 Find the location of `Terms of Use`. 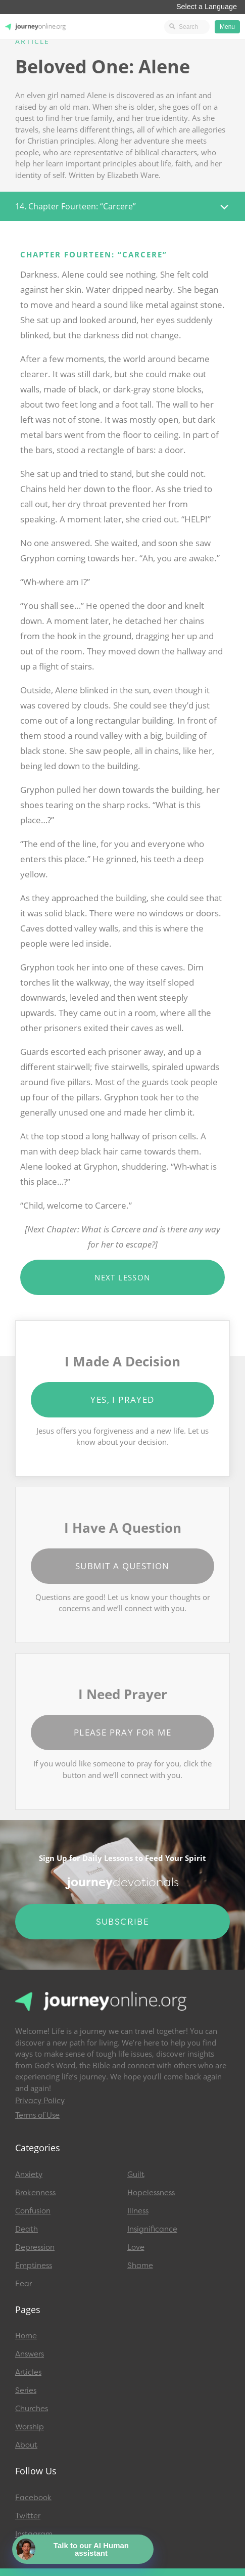

Terms of Use is located at coordinates (37, 2115).